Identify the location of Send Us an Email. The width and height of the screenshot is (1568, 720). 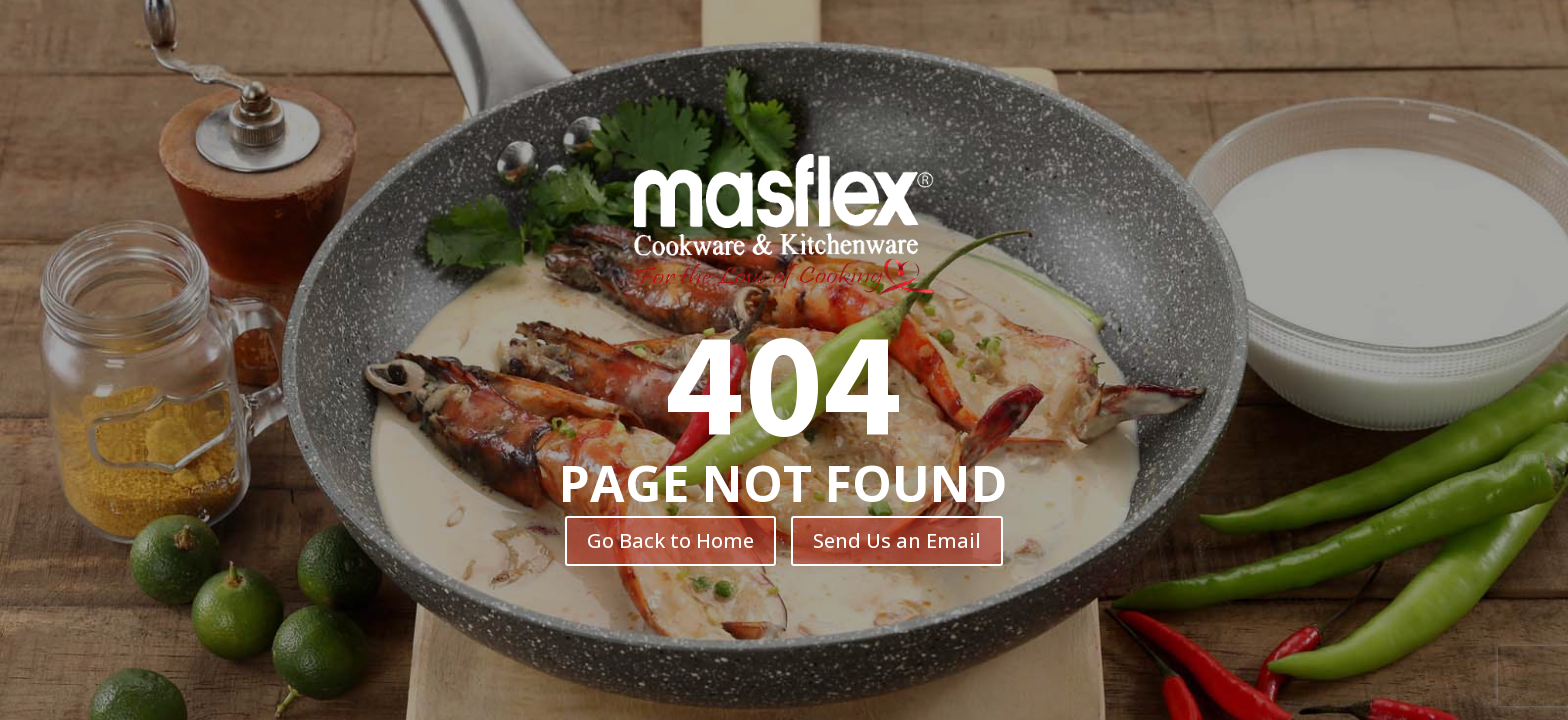
(897, 540).